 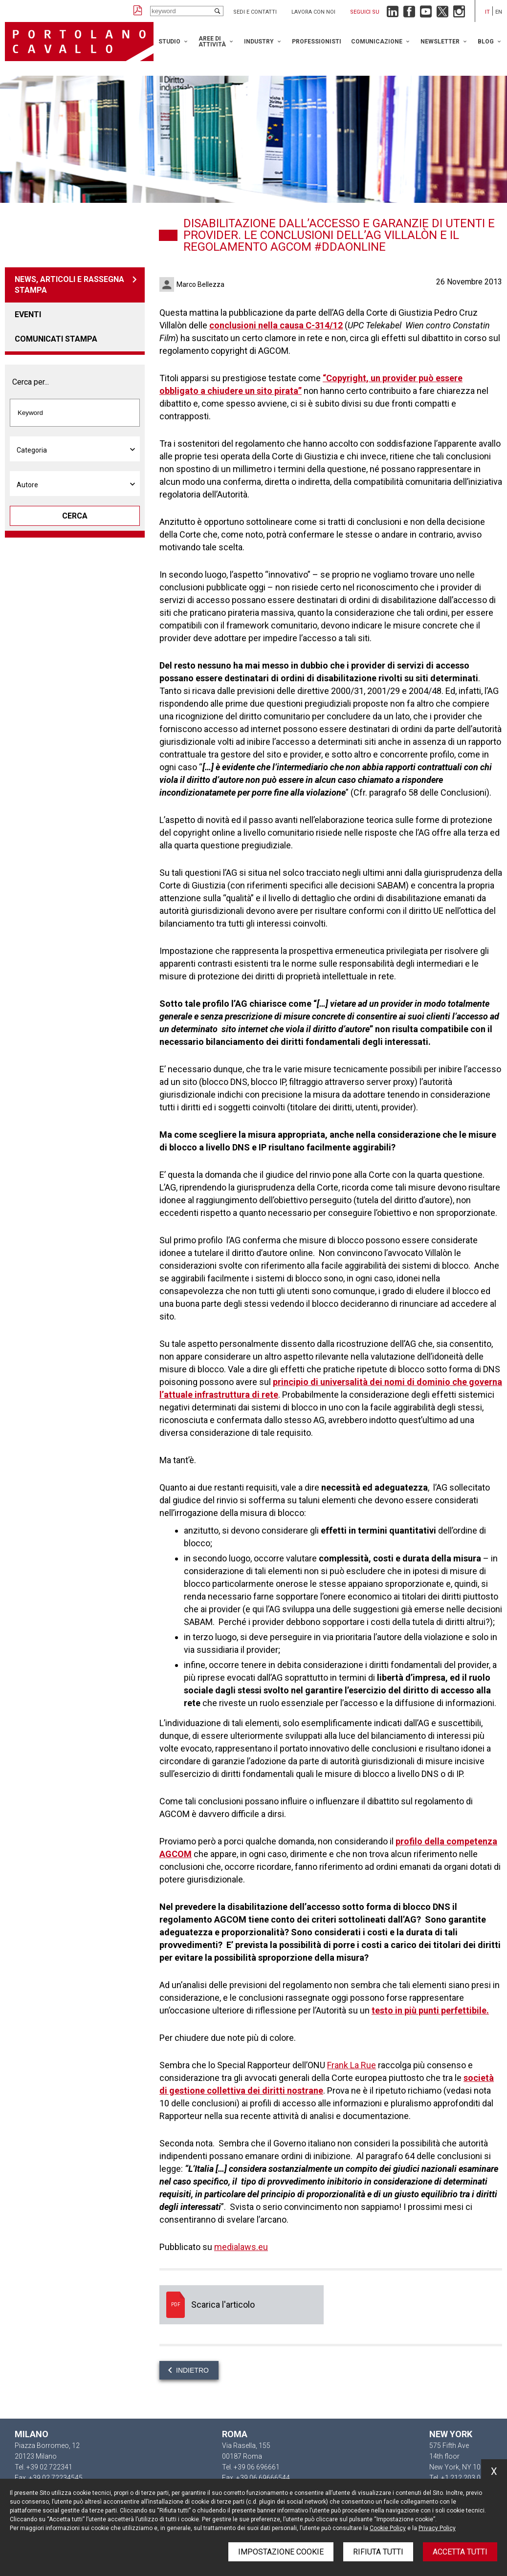 I want to click on Lavora con noi, so click(x=313, y=12).